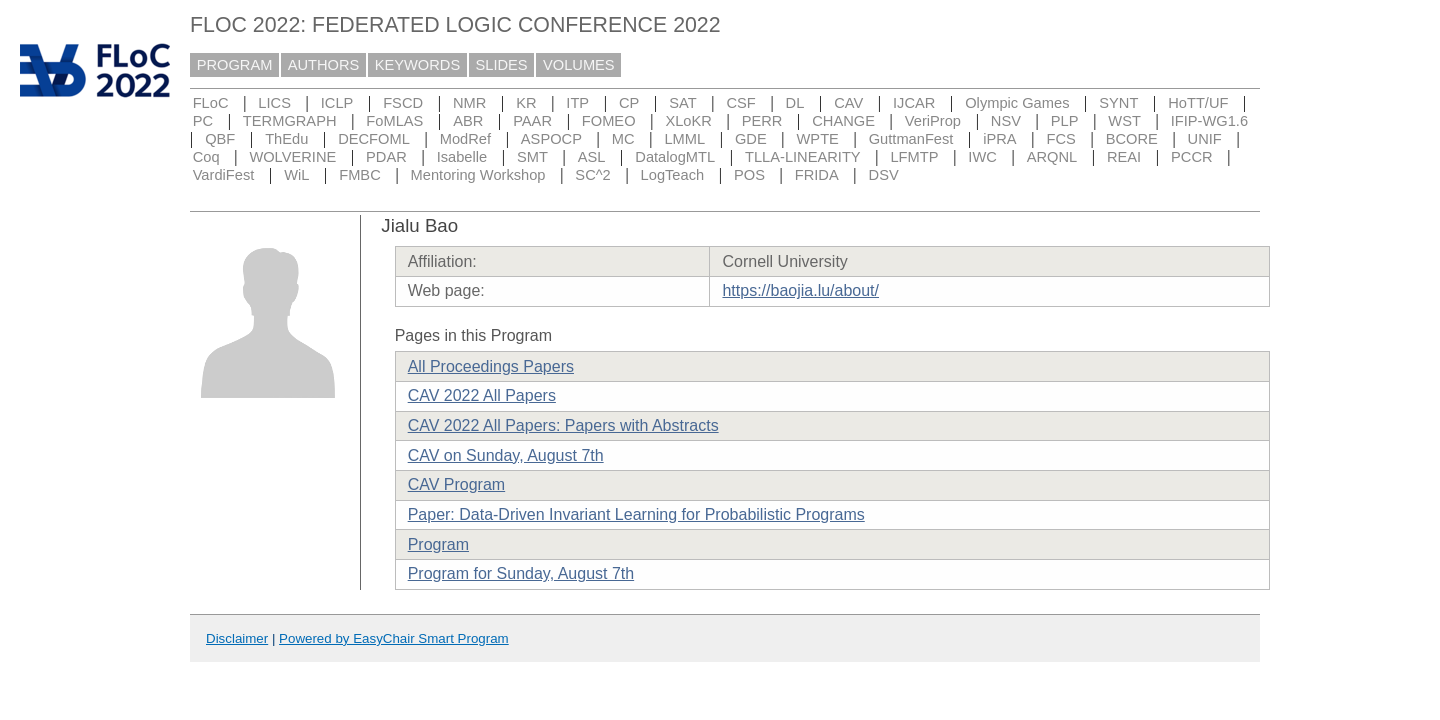  I want to click on WOLVERINE, so click(292, 157).